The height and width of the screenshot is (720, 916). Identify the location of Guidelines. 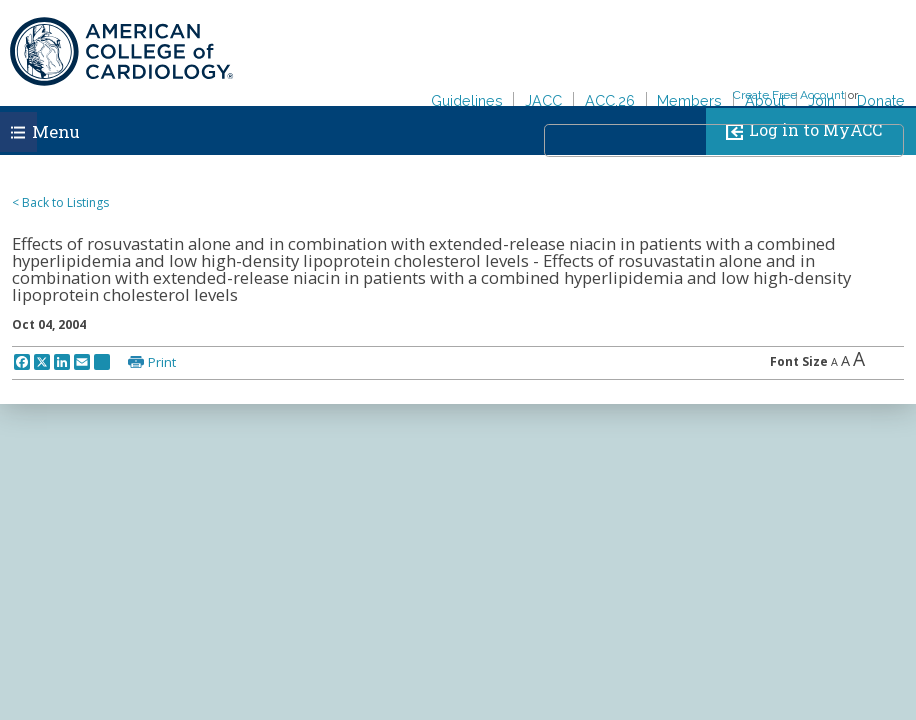
(467, 100).